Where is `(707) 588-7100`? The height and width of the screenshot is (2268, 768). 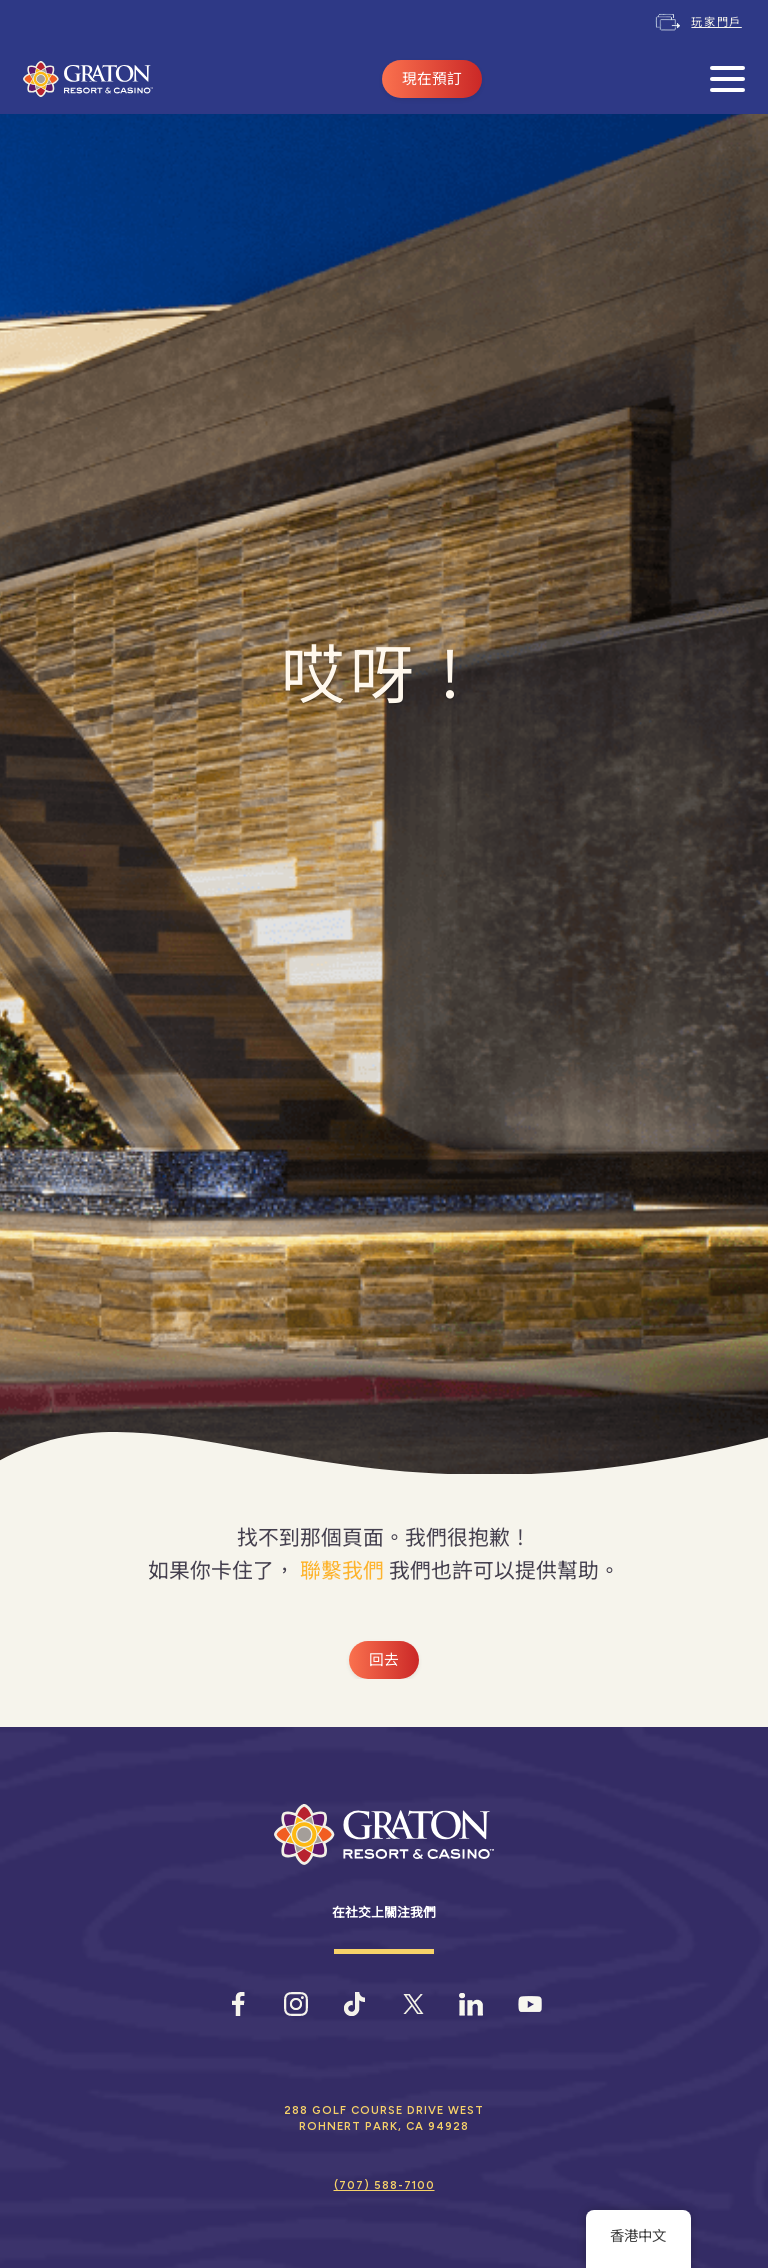
(707) 588-7100 is located at coordinates (384, 2185).